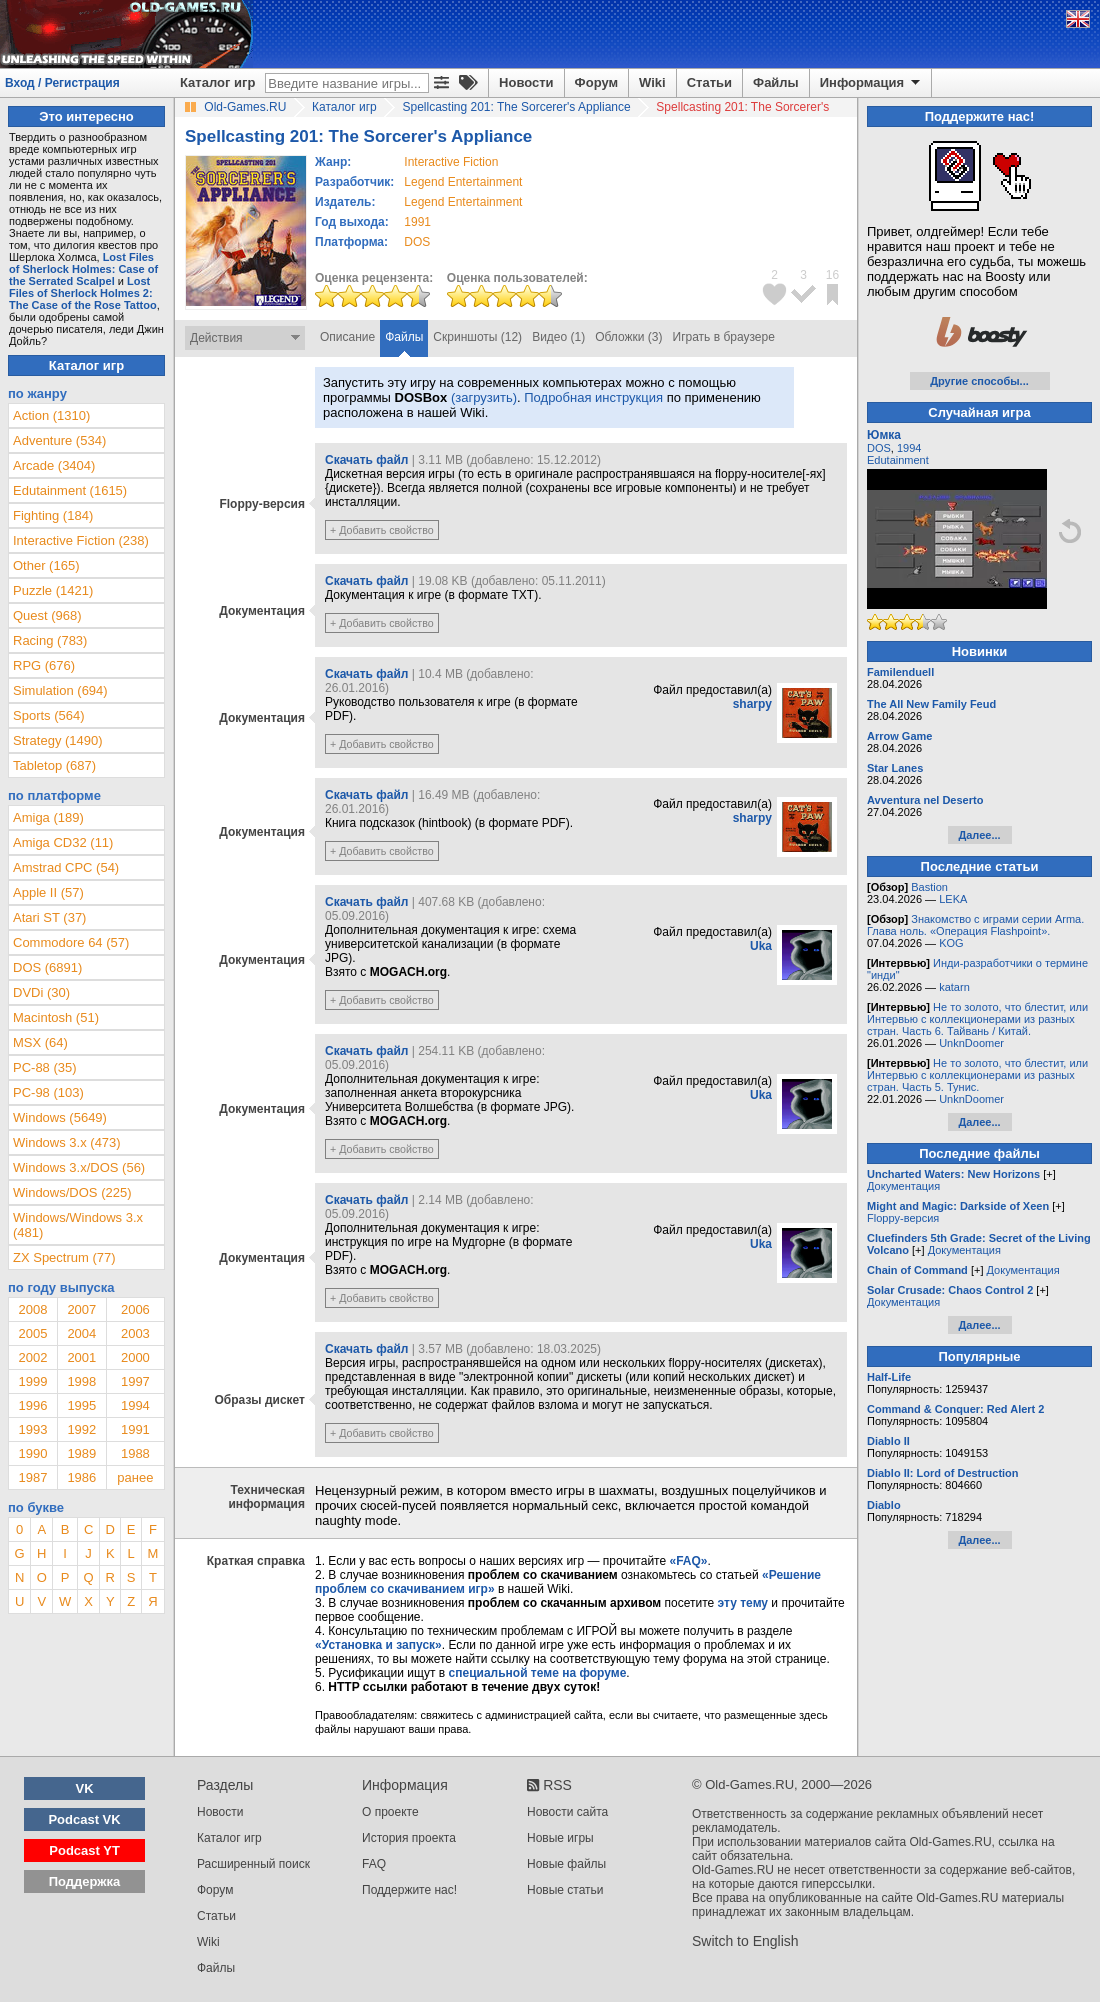 Image resolution: width=1100 pixels, height=2002 pixels. What do you see at coordinates (776, 82) in the screenshot?
I see `Файлы` at bounding box center [776, 82].